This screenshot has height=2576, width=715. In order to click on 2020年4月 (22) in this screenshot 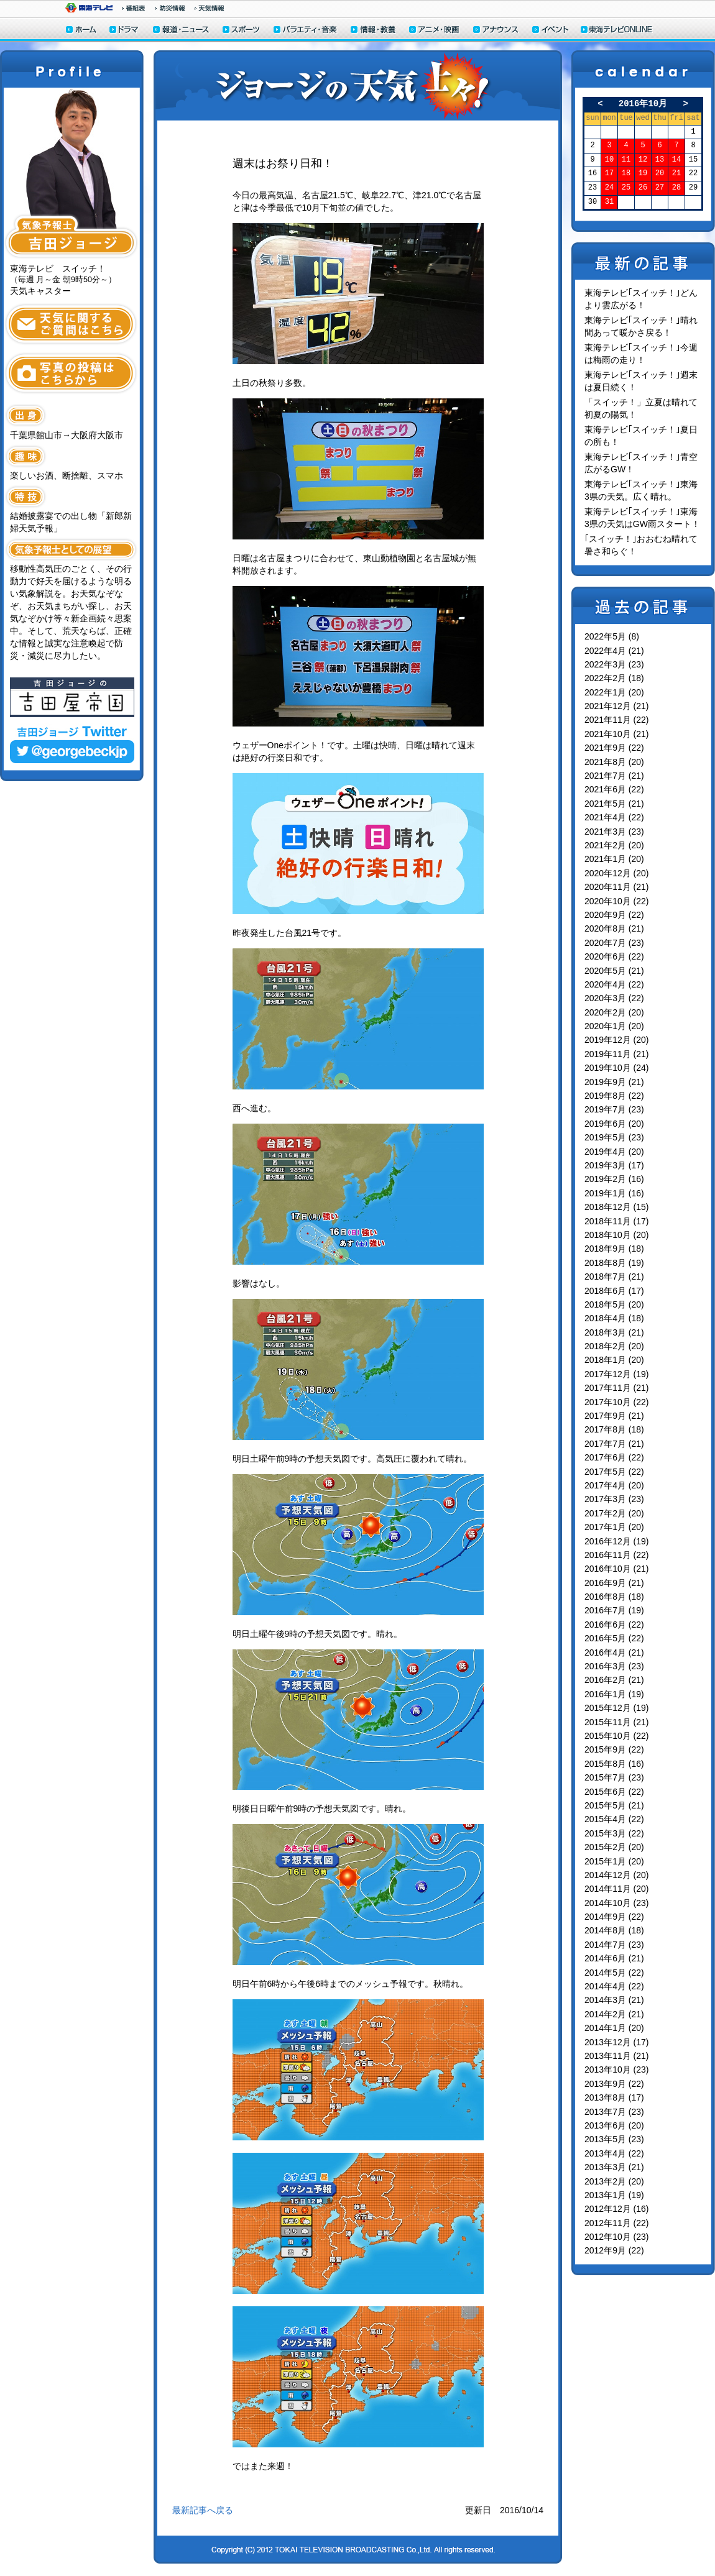, I will do `click(614, 984)`.